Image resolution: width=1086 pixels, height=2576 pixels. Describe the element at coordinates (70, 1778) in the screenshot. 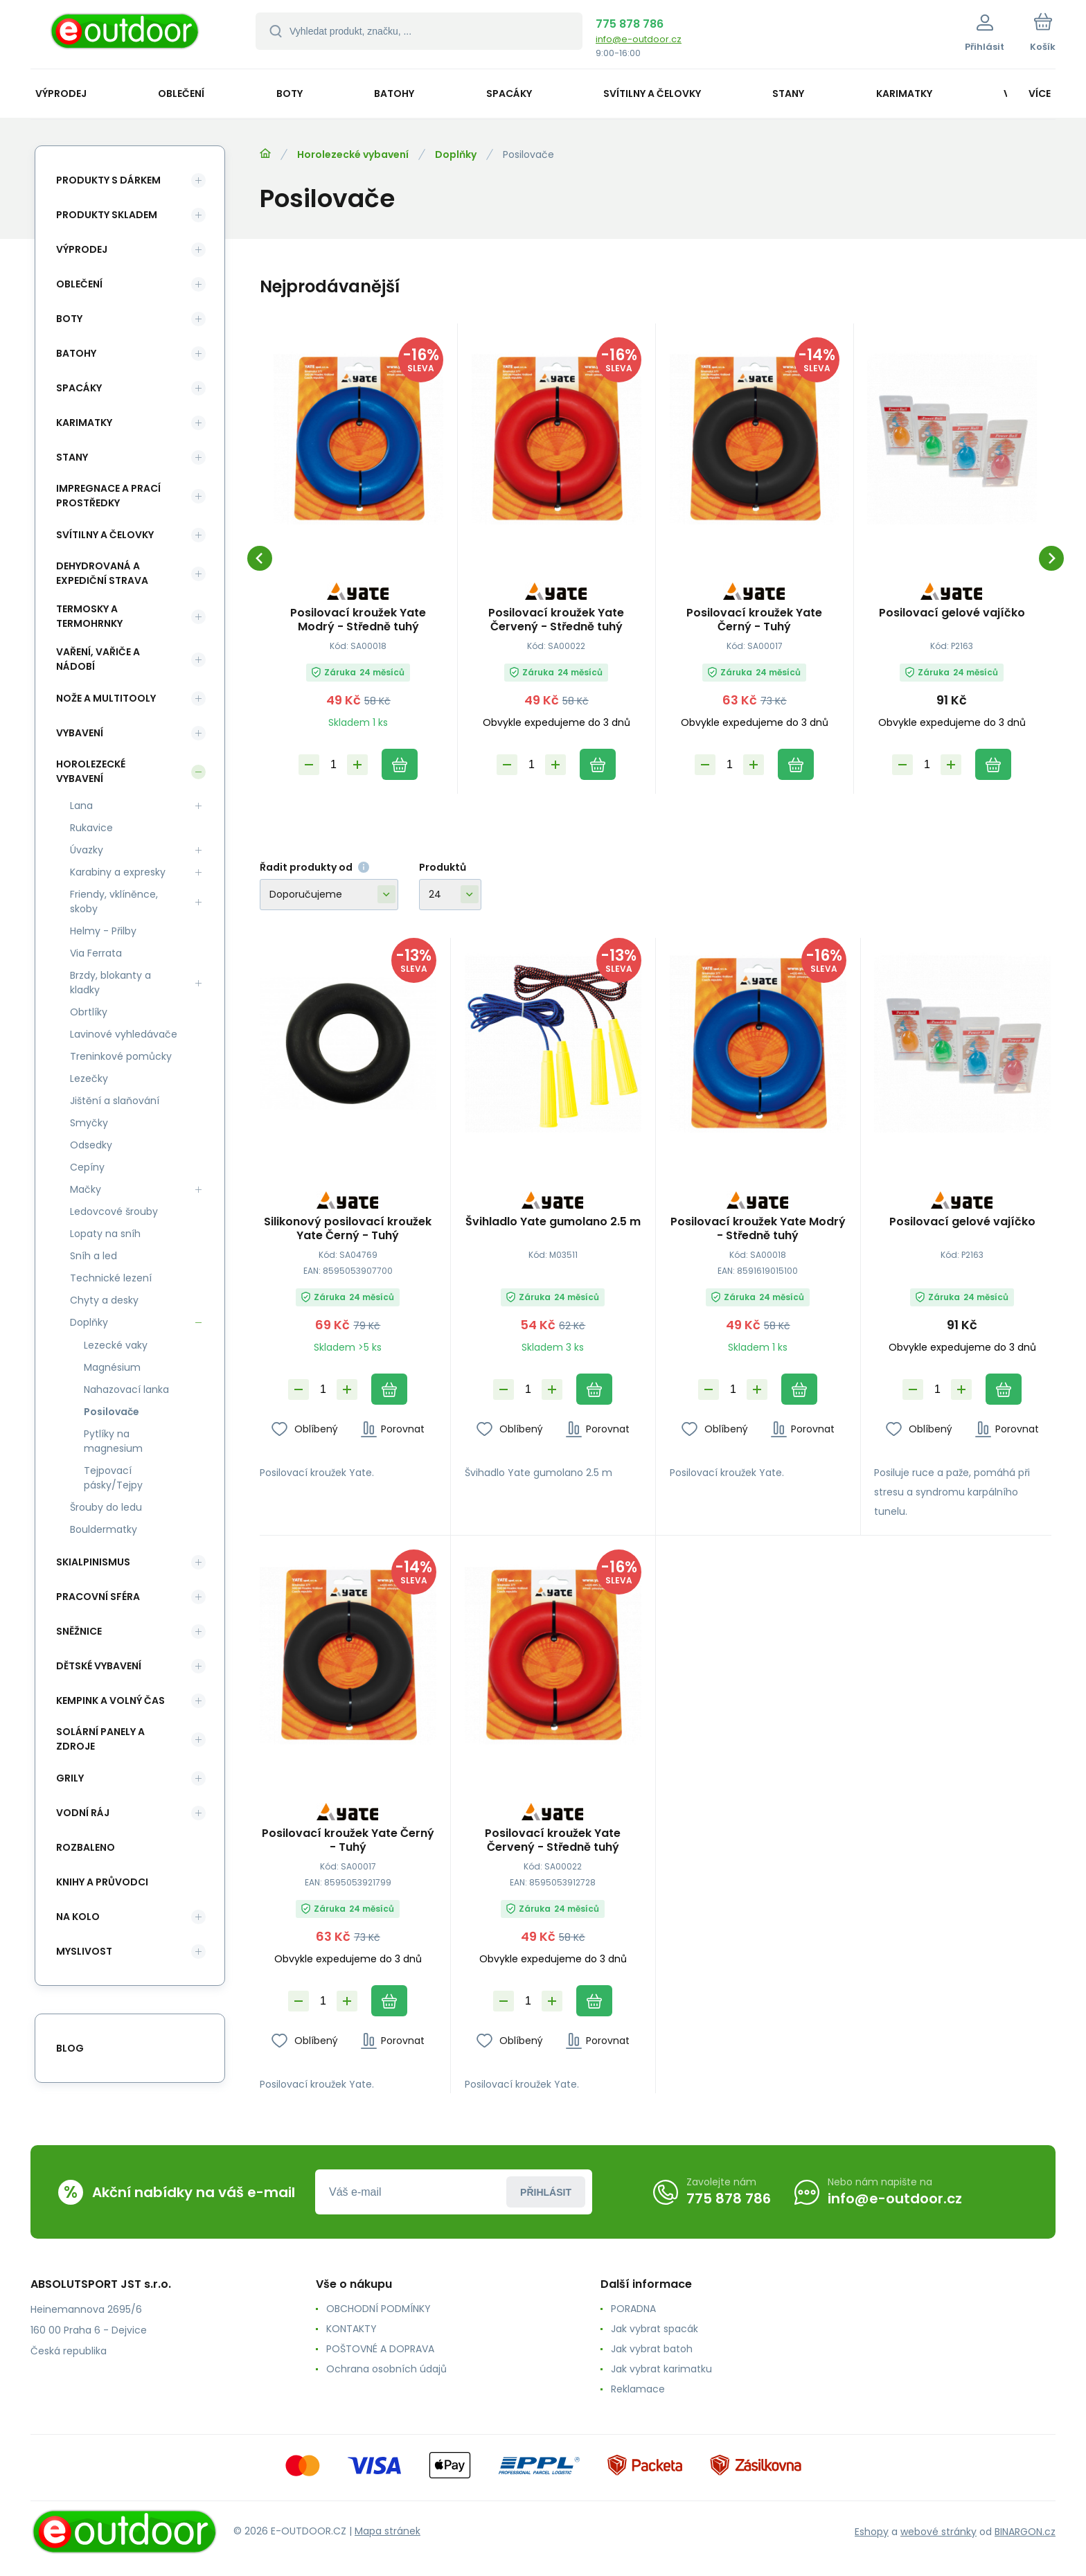

I see `Grily` at that location.